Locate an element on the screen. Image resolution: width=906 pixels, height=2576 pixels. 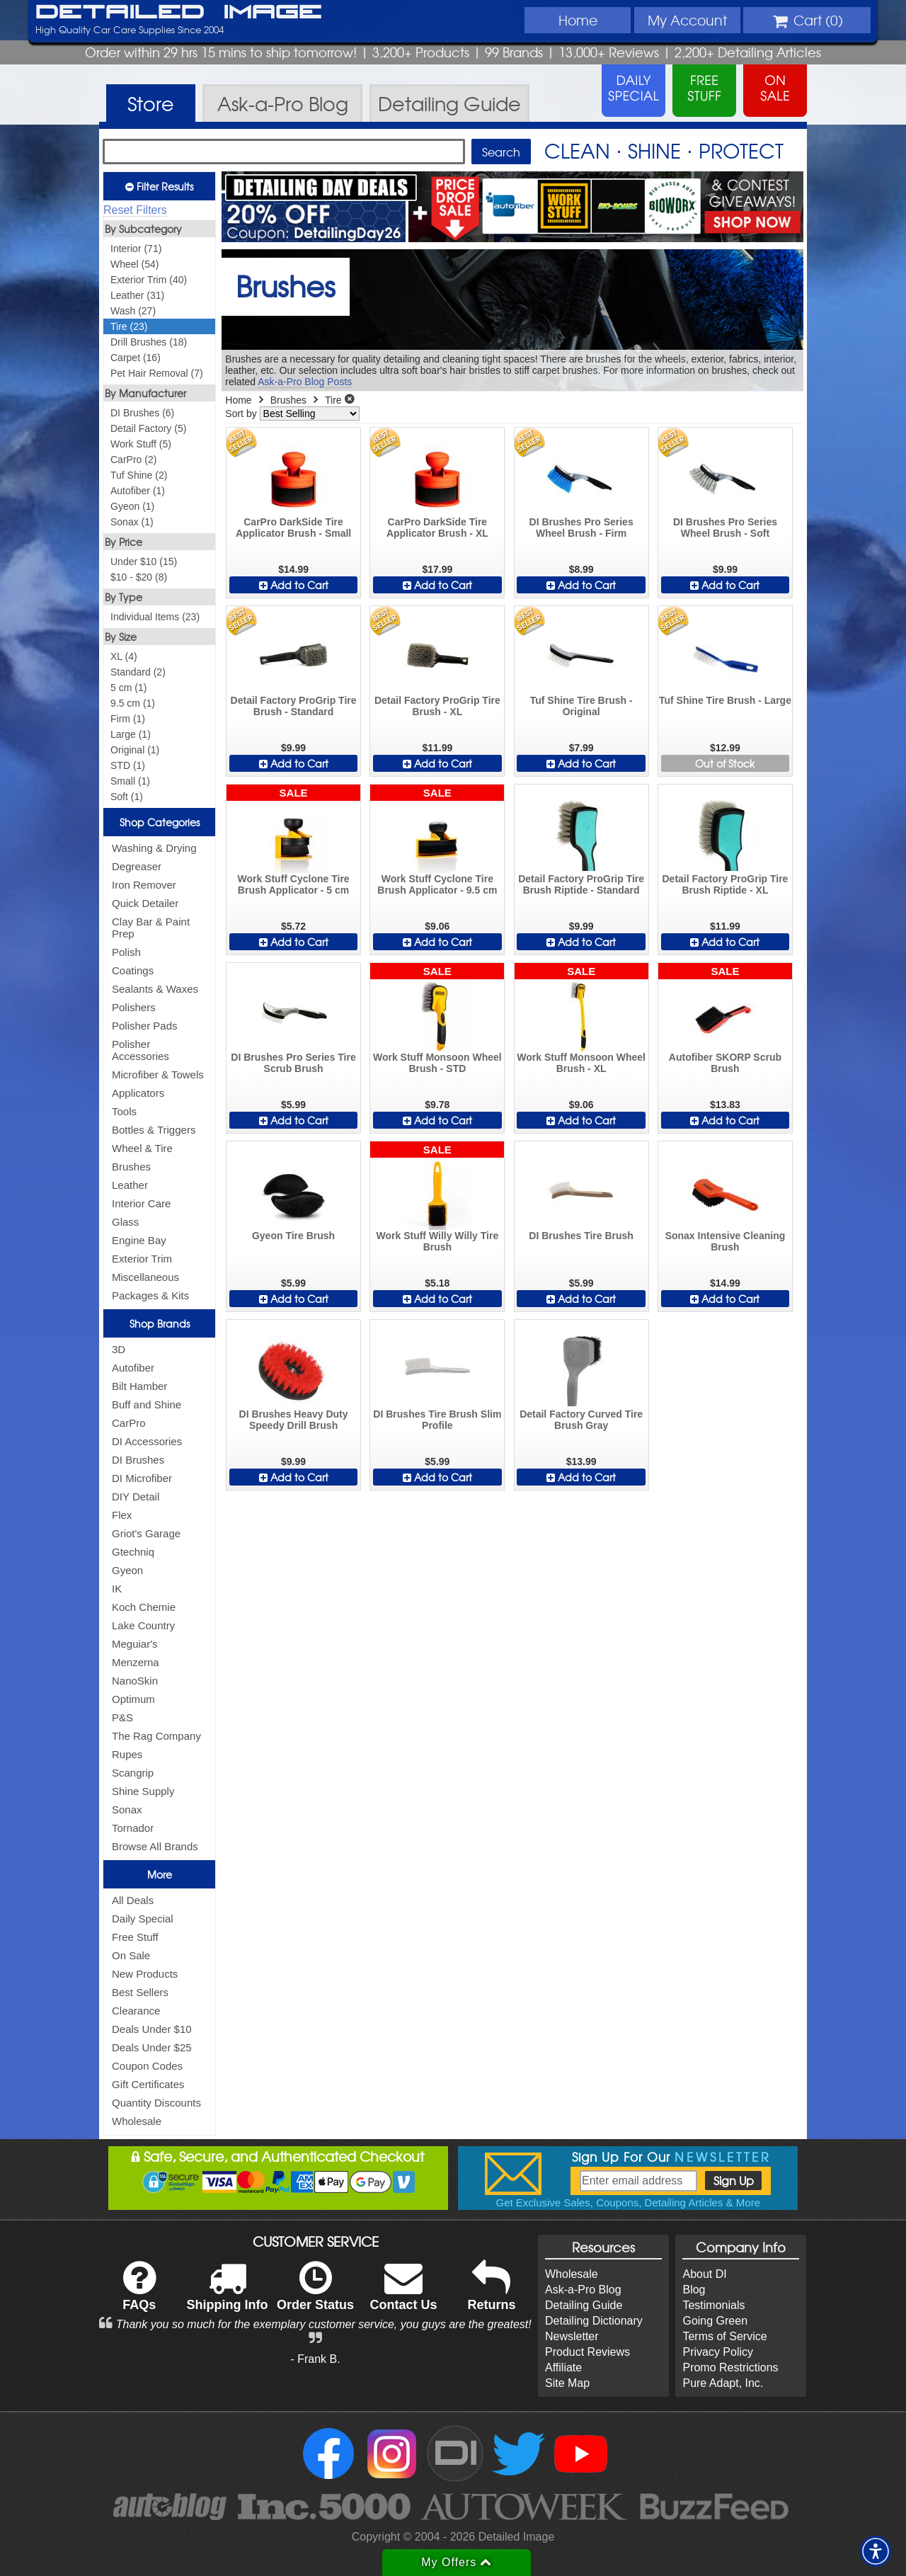
DI Brushes is located at coordinates (138, 1460).